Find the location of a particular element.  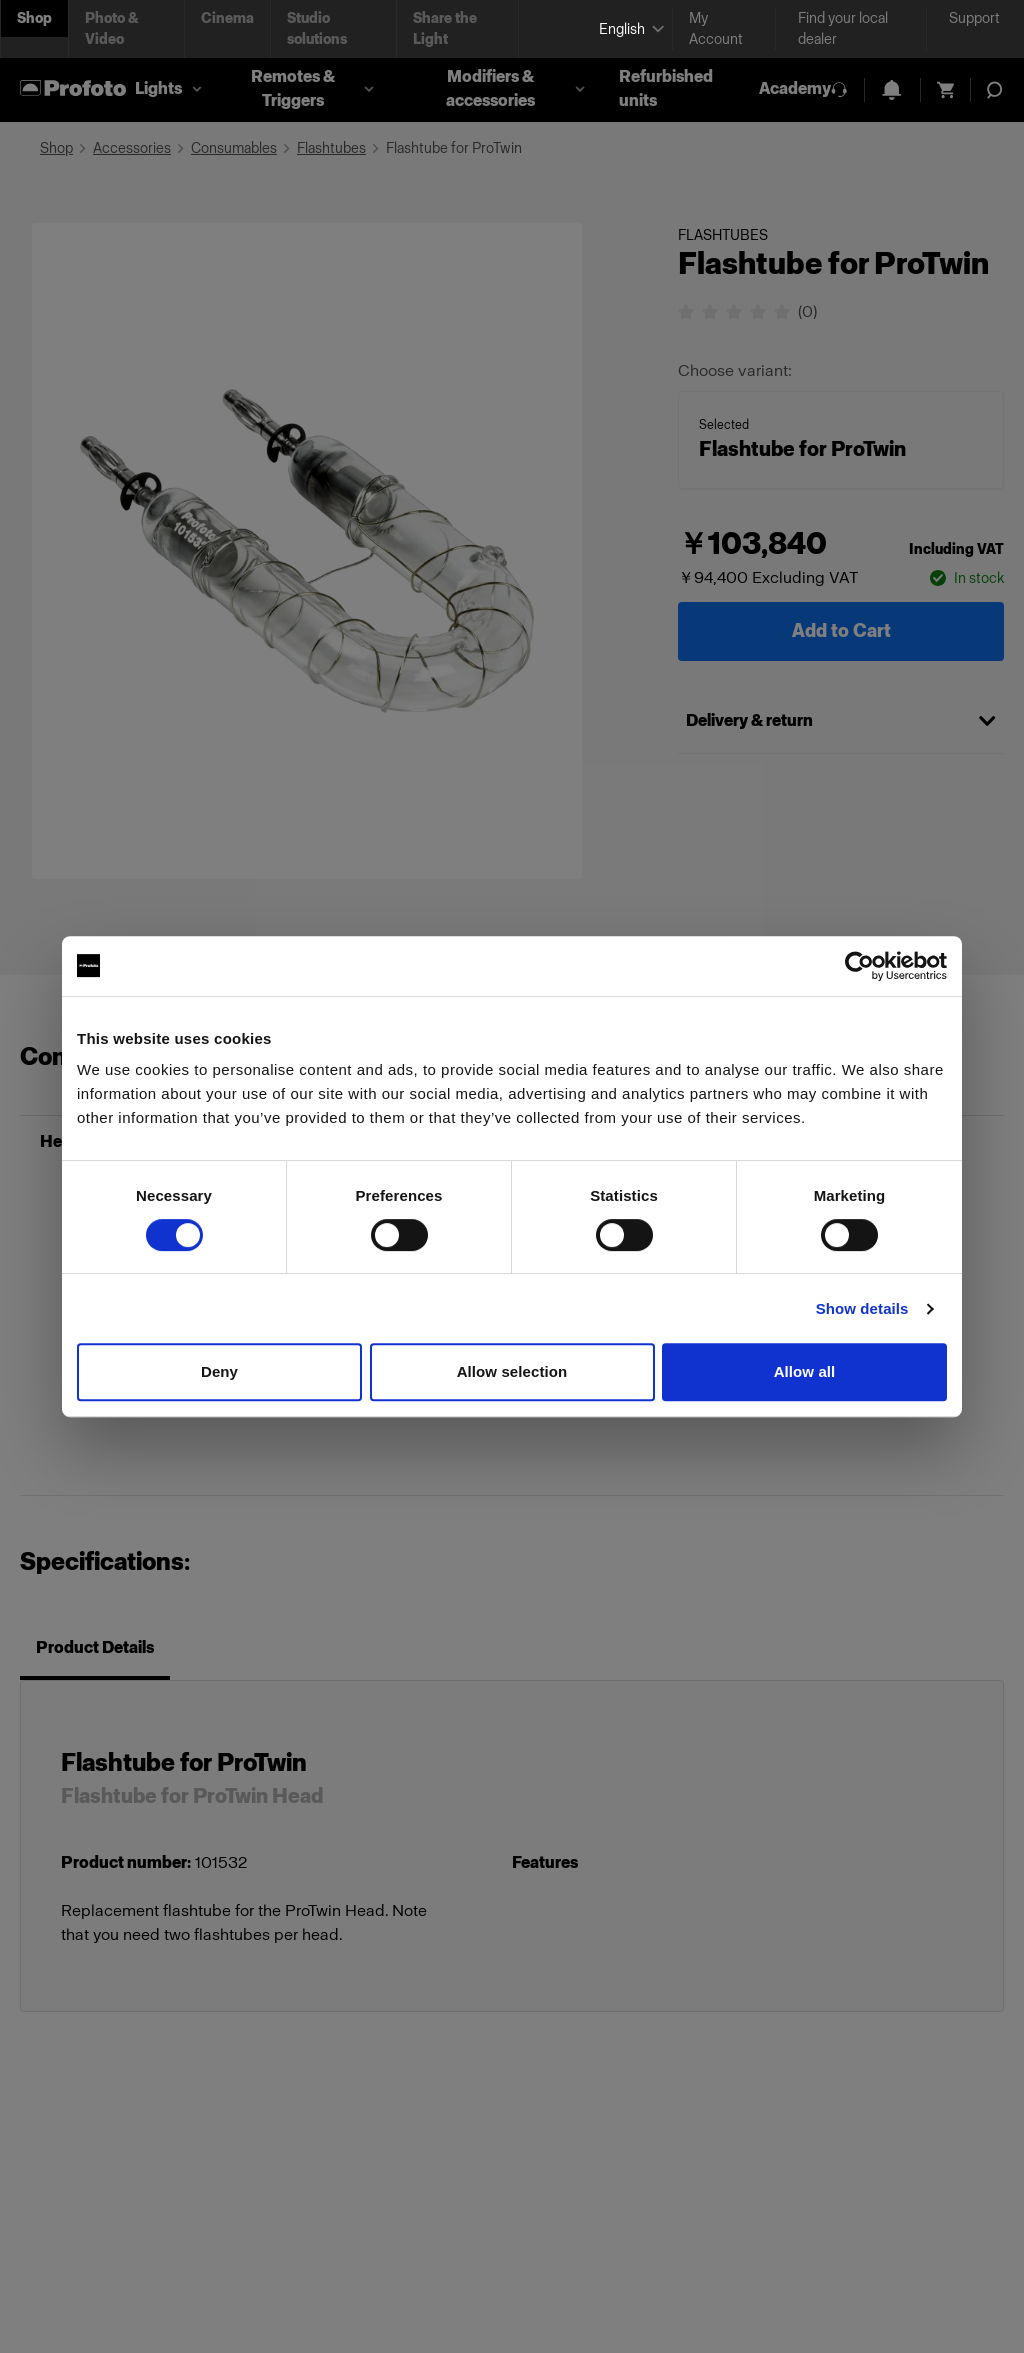

[Select language] is located at coordinates (627, 29).